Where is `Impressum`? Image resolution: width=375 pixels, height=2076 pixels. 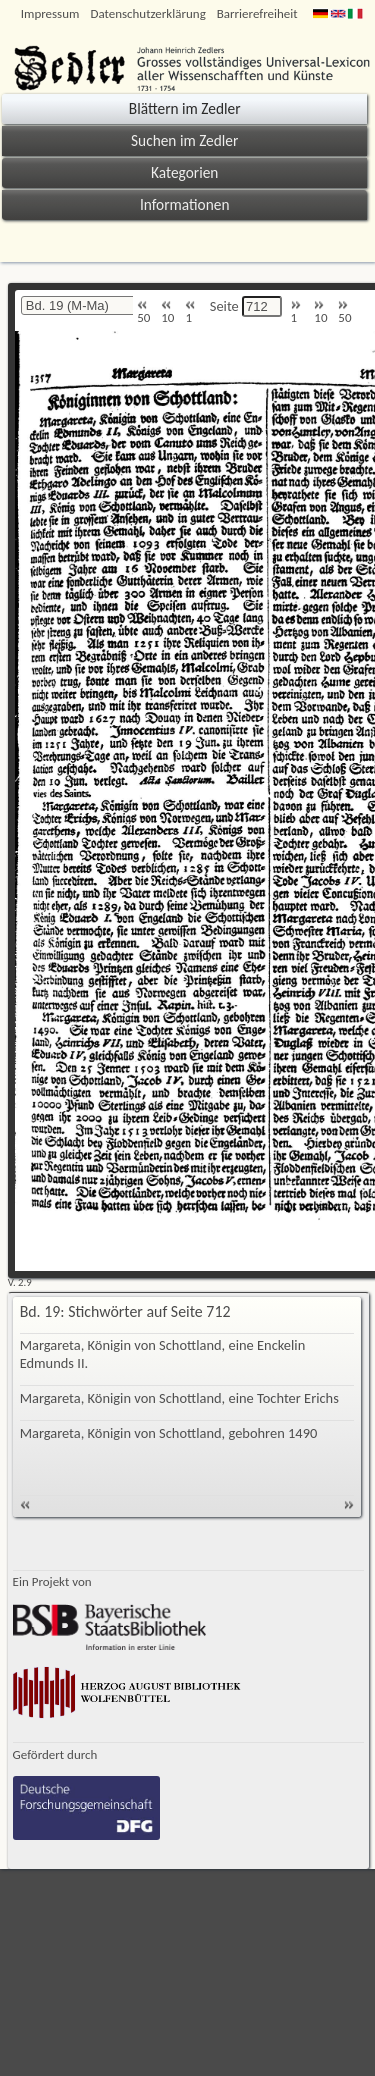 Impressum is located at coordinates (50, 13).